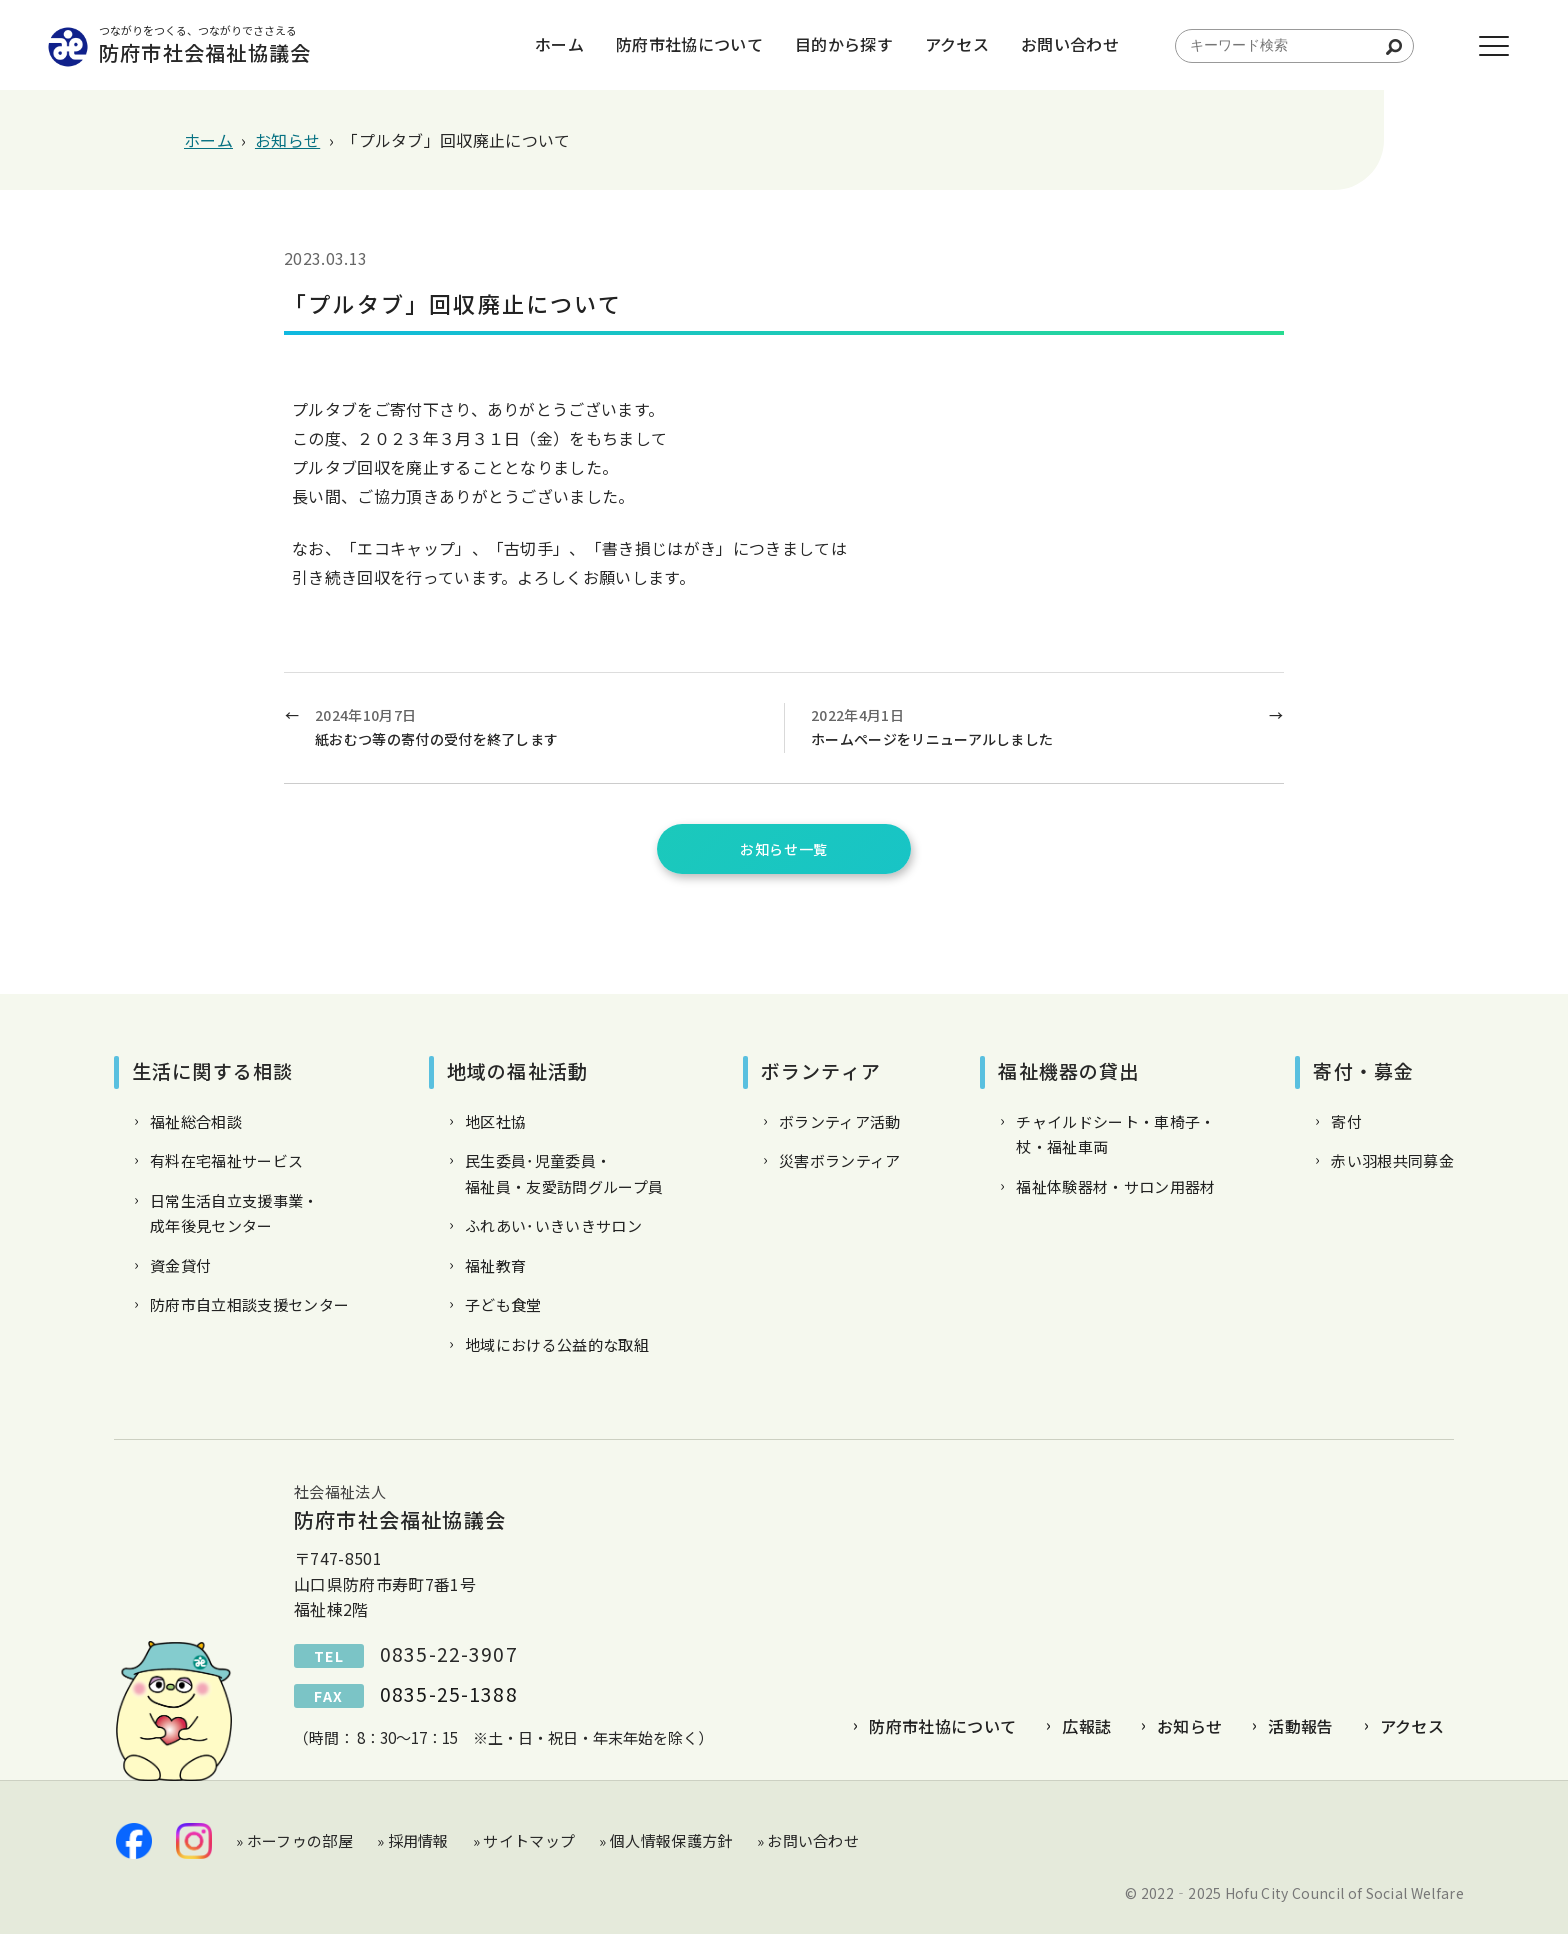  What do you see at coordinates (413, 1845) in the screenshot?
I see `» 採用情報` at bounding box center [413, 1845].